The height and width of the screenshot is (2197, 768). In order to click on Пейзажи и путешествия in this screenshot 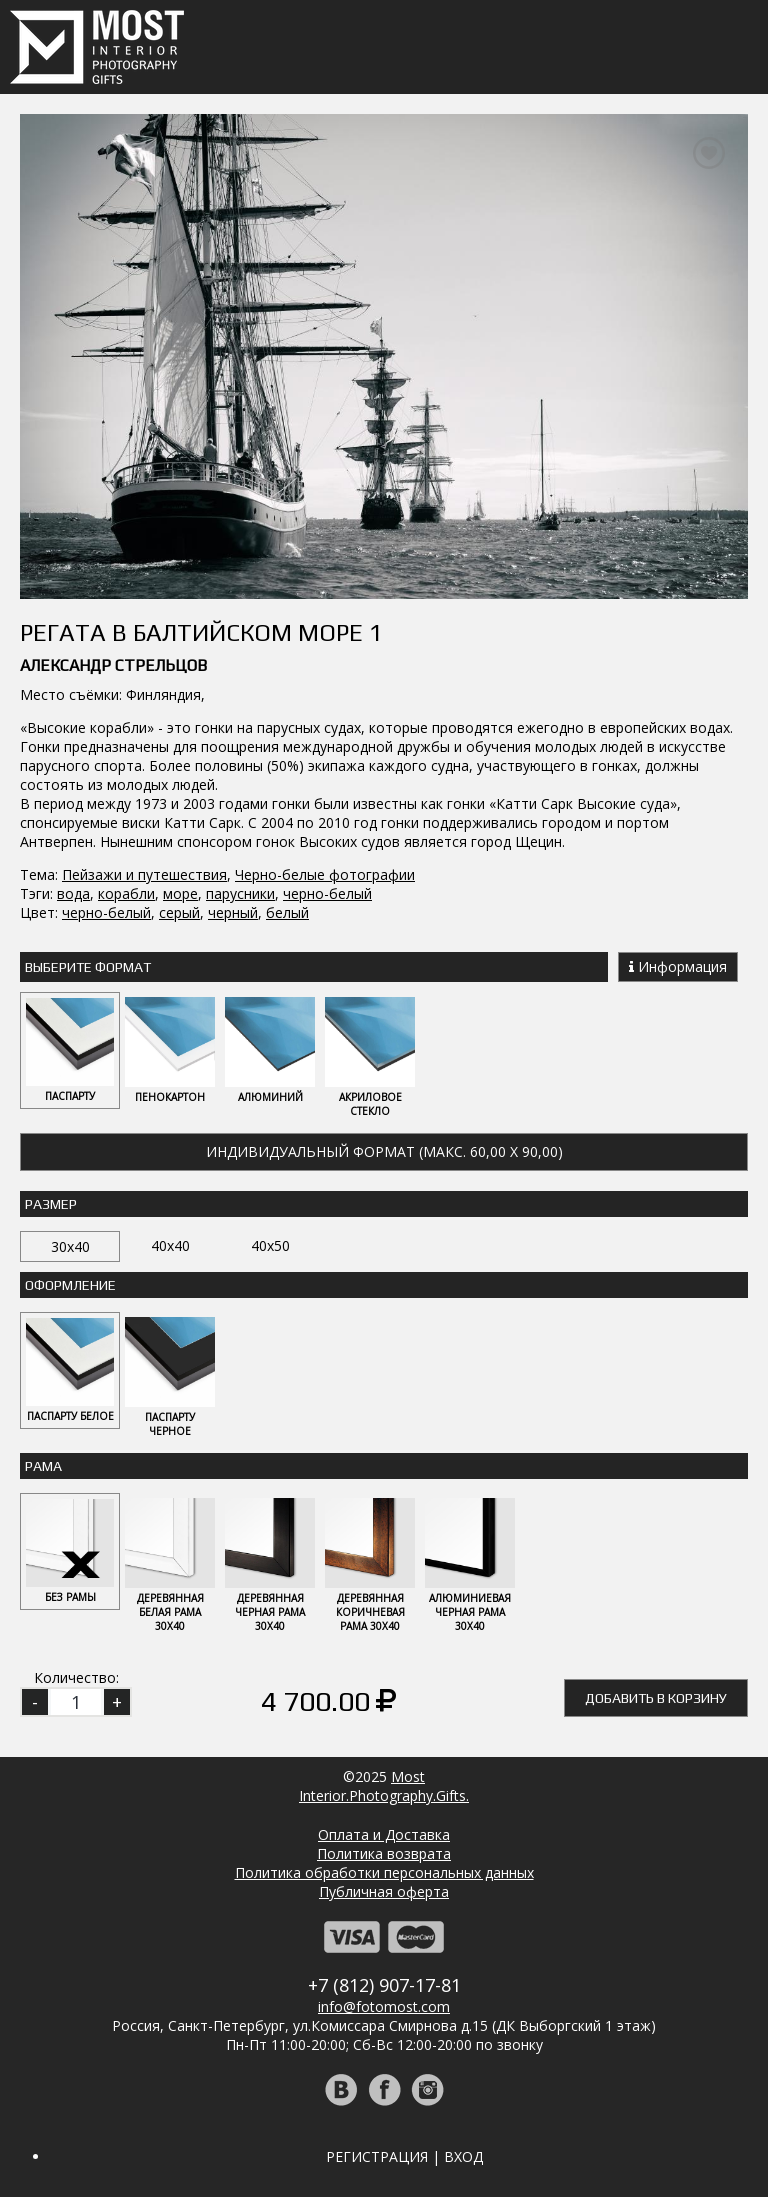, I will do `click(144, 874)`.